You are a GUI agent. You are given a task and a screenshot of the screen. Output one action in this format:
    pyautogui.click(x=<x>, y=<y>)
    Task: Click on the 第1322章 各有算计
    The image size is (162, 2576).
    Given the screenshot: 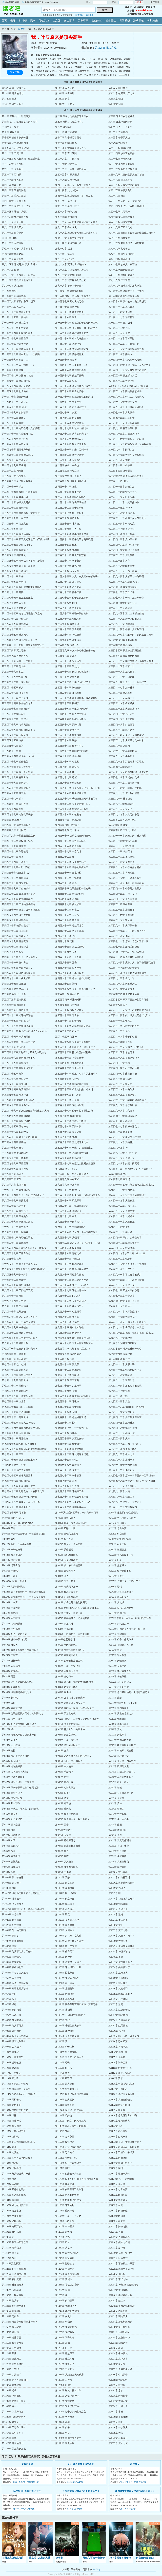 What is the action you would take?
    pyautogui.click(x=64, y=93)
    